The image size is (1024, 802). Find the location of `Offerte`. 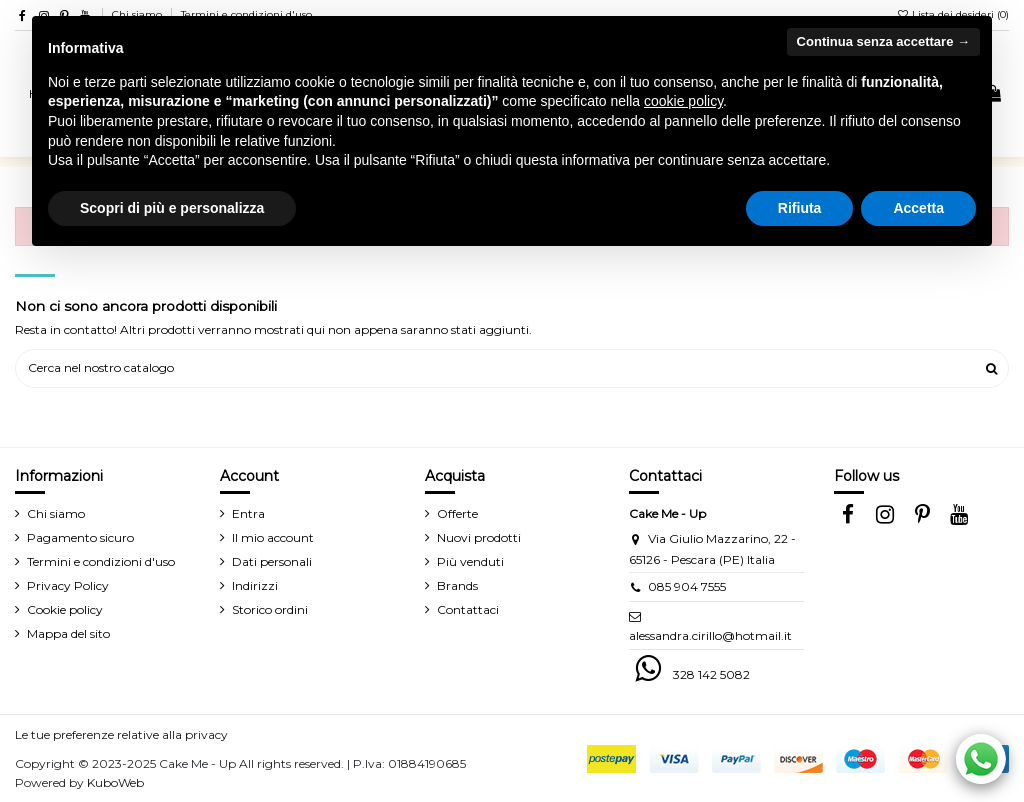

Offerte is located at coordinates (457, 513).